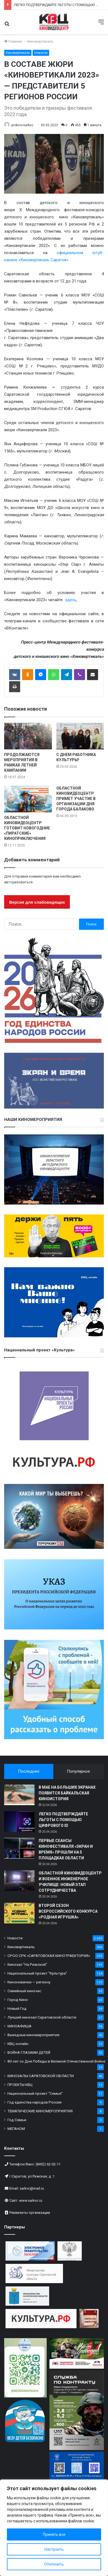 This screenshot has width=108, height=2576. What do you see at coordinates (54, 2534) in the screenshot?
I see `Принять все` at bounding box center [54, 2534].